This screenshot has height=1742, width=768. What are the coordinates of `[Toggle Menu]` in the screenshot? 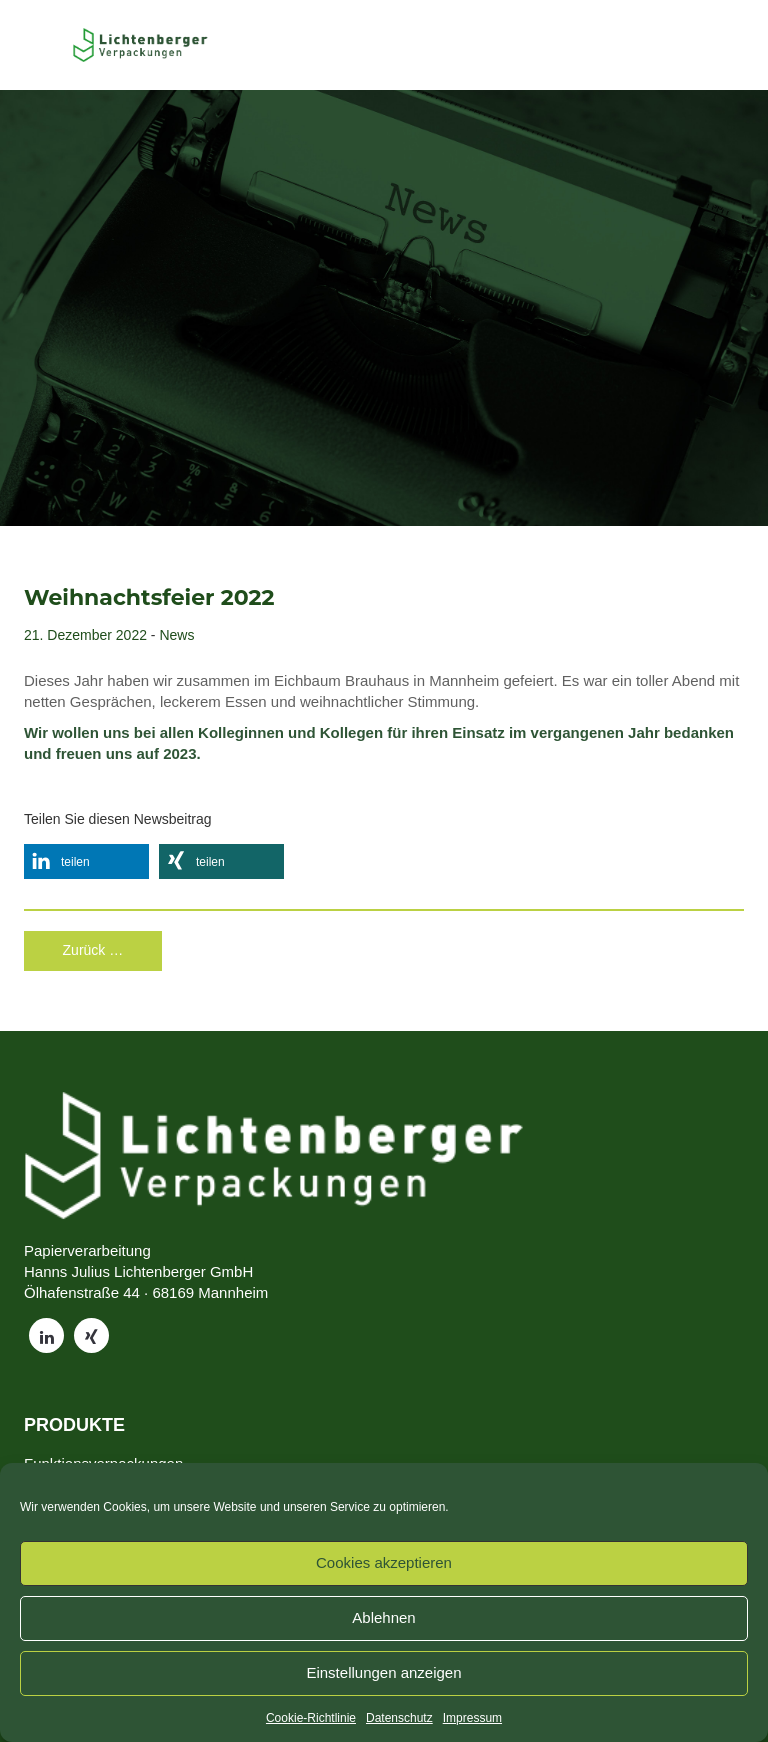 It's located at (41, 45).